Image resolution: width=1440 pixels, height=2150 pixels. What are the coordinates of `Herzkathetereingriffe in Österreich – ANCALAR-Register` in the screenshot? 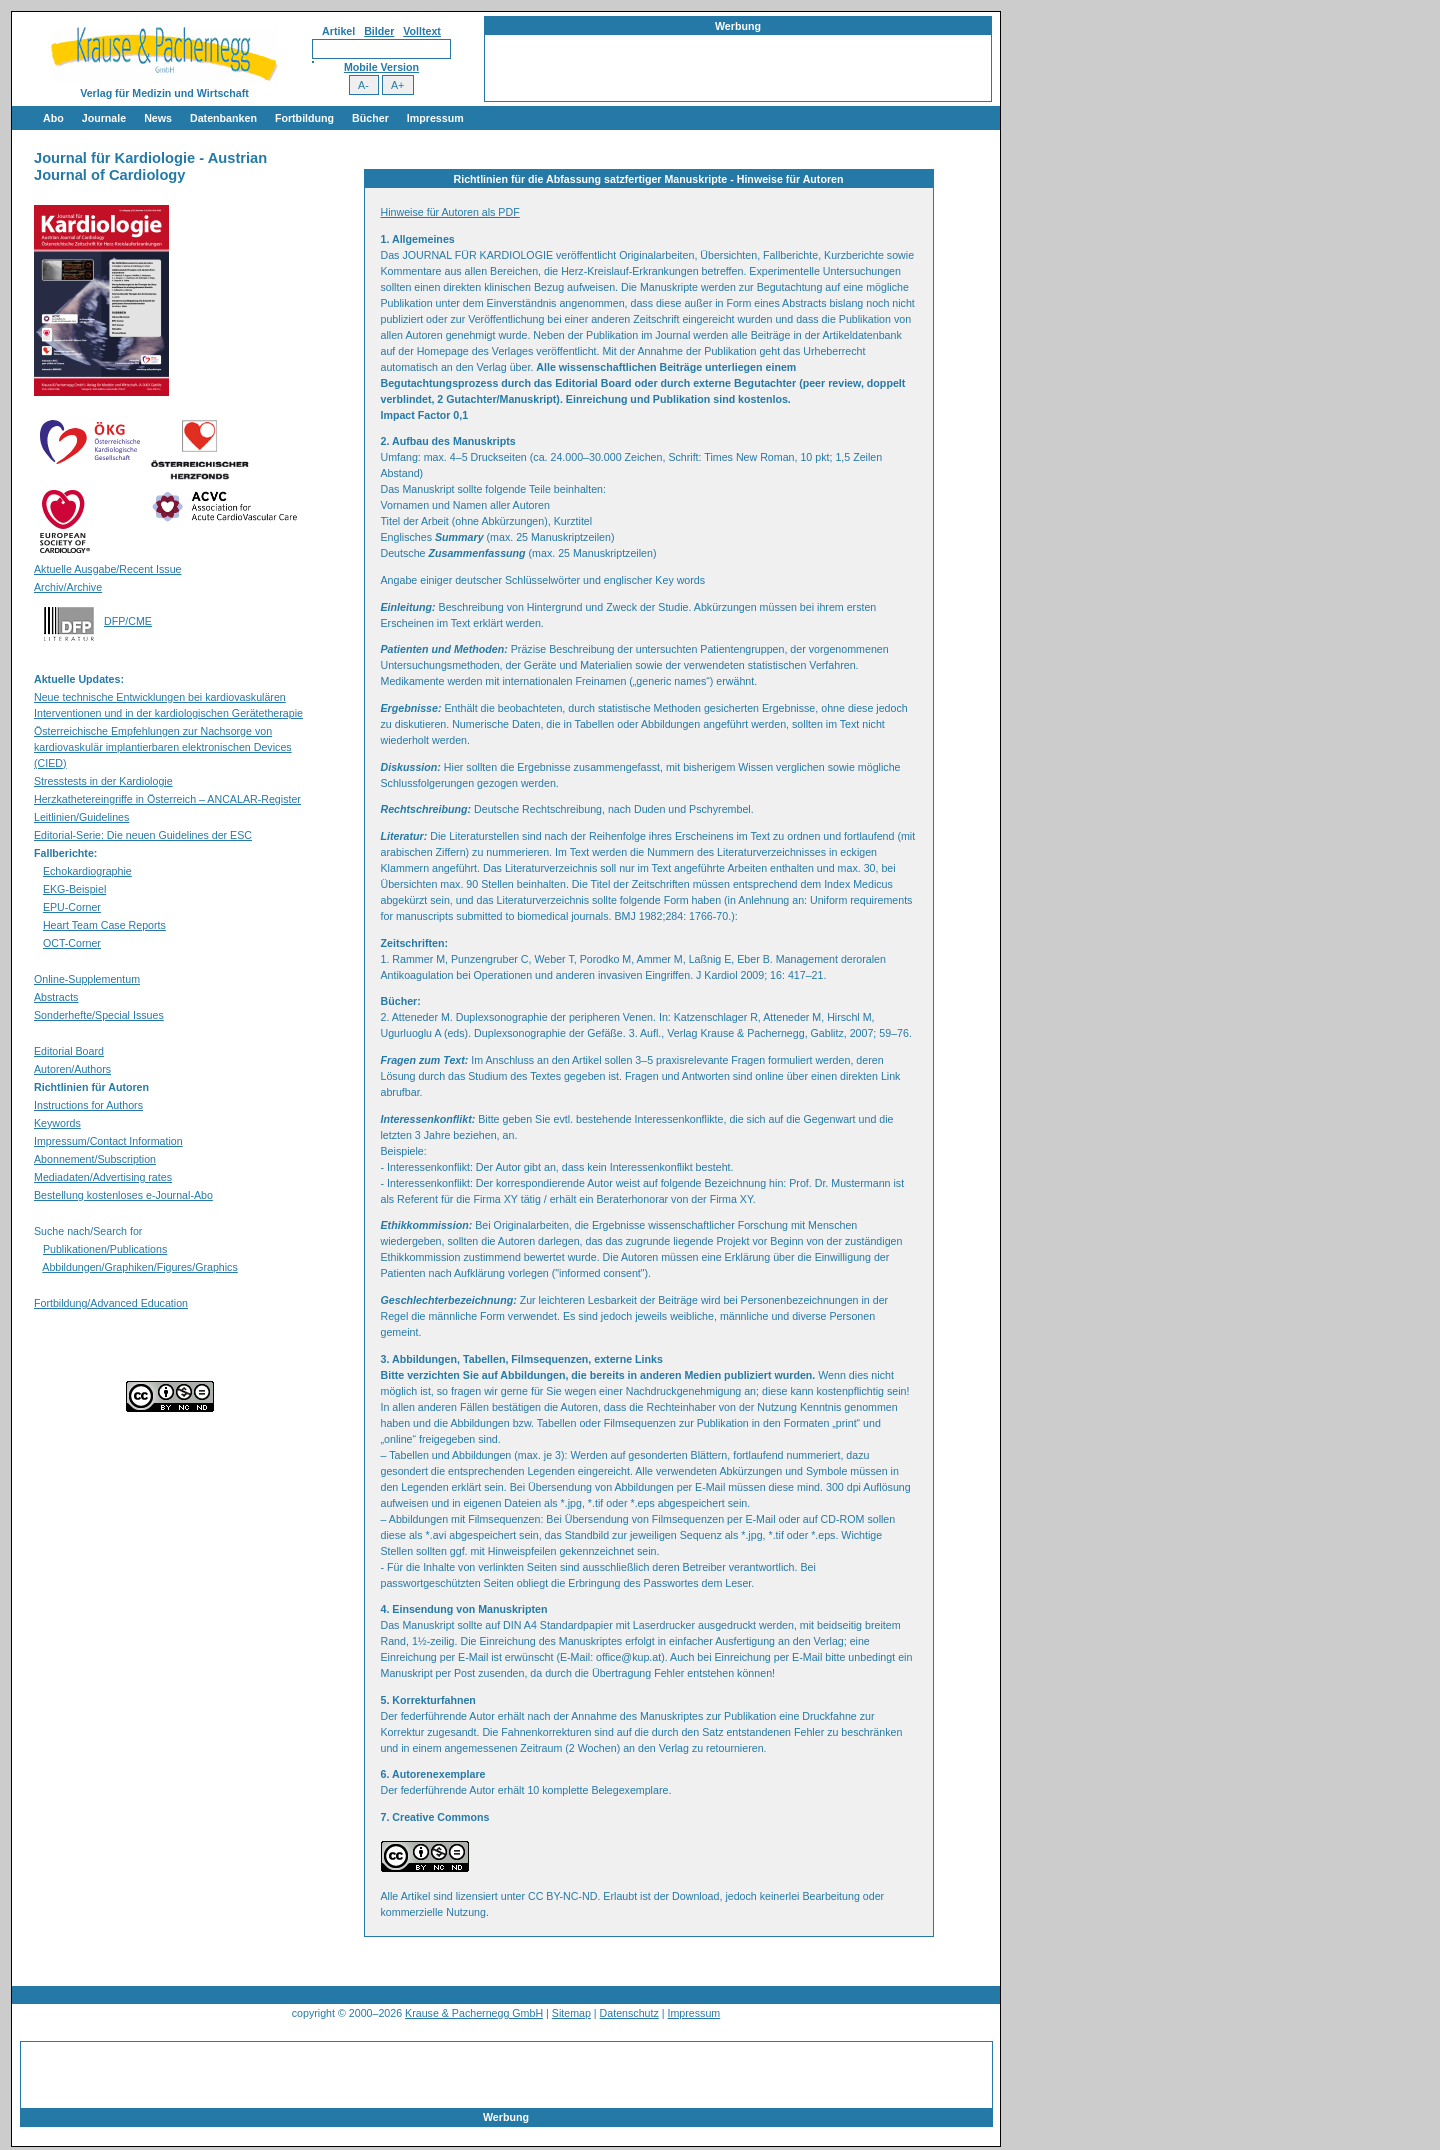 It's located at (167, 799).